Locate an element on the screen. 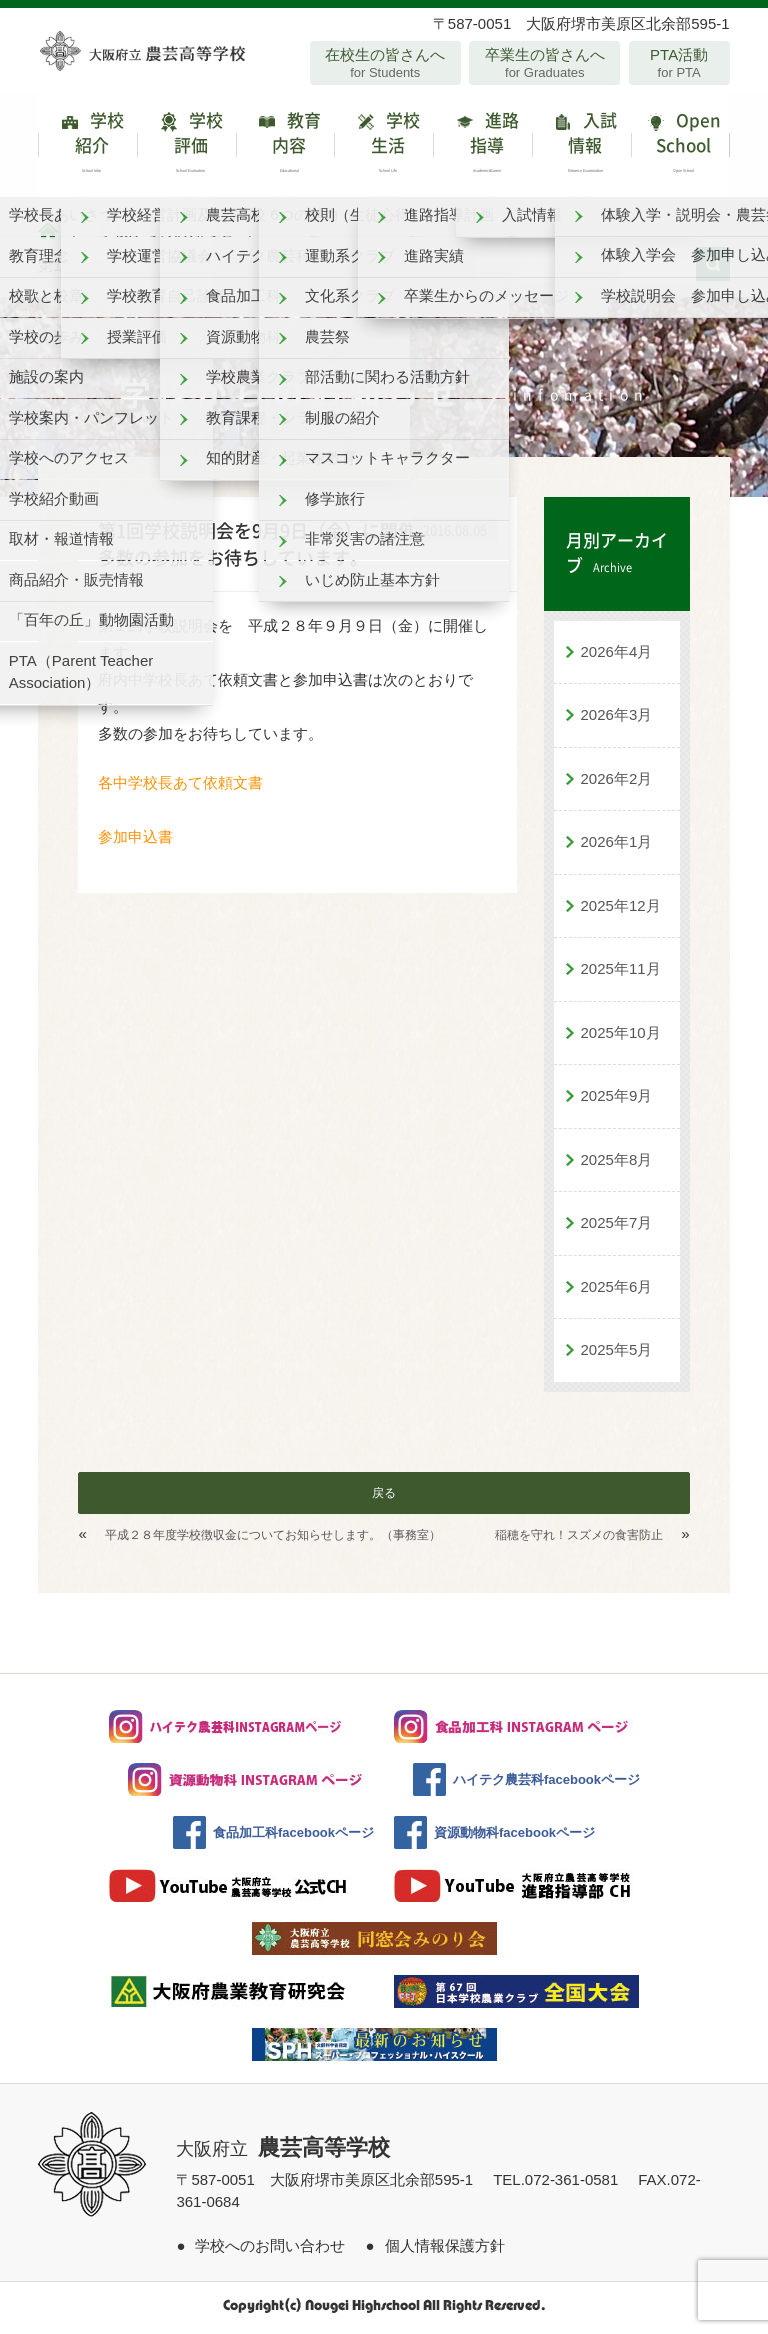 This screenshot has height=2334, width=768. 学校紹介 is located at coordinates (87, 147).